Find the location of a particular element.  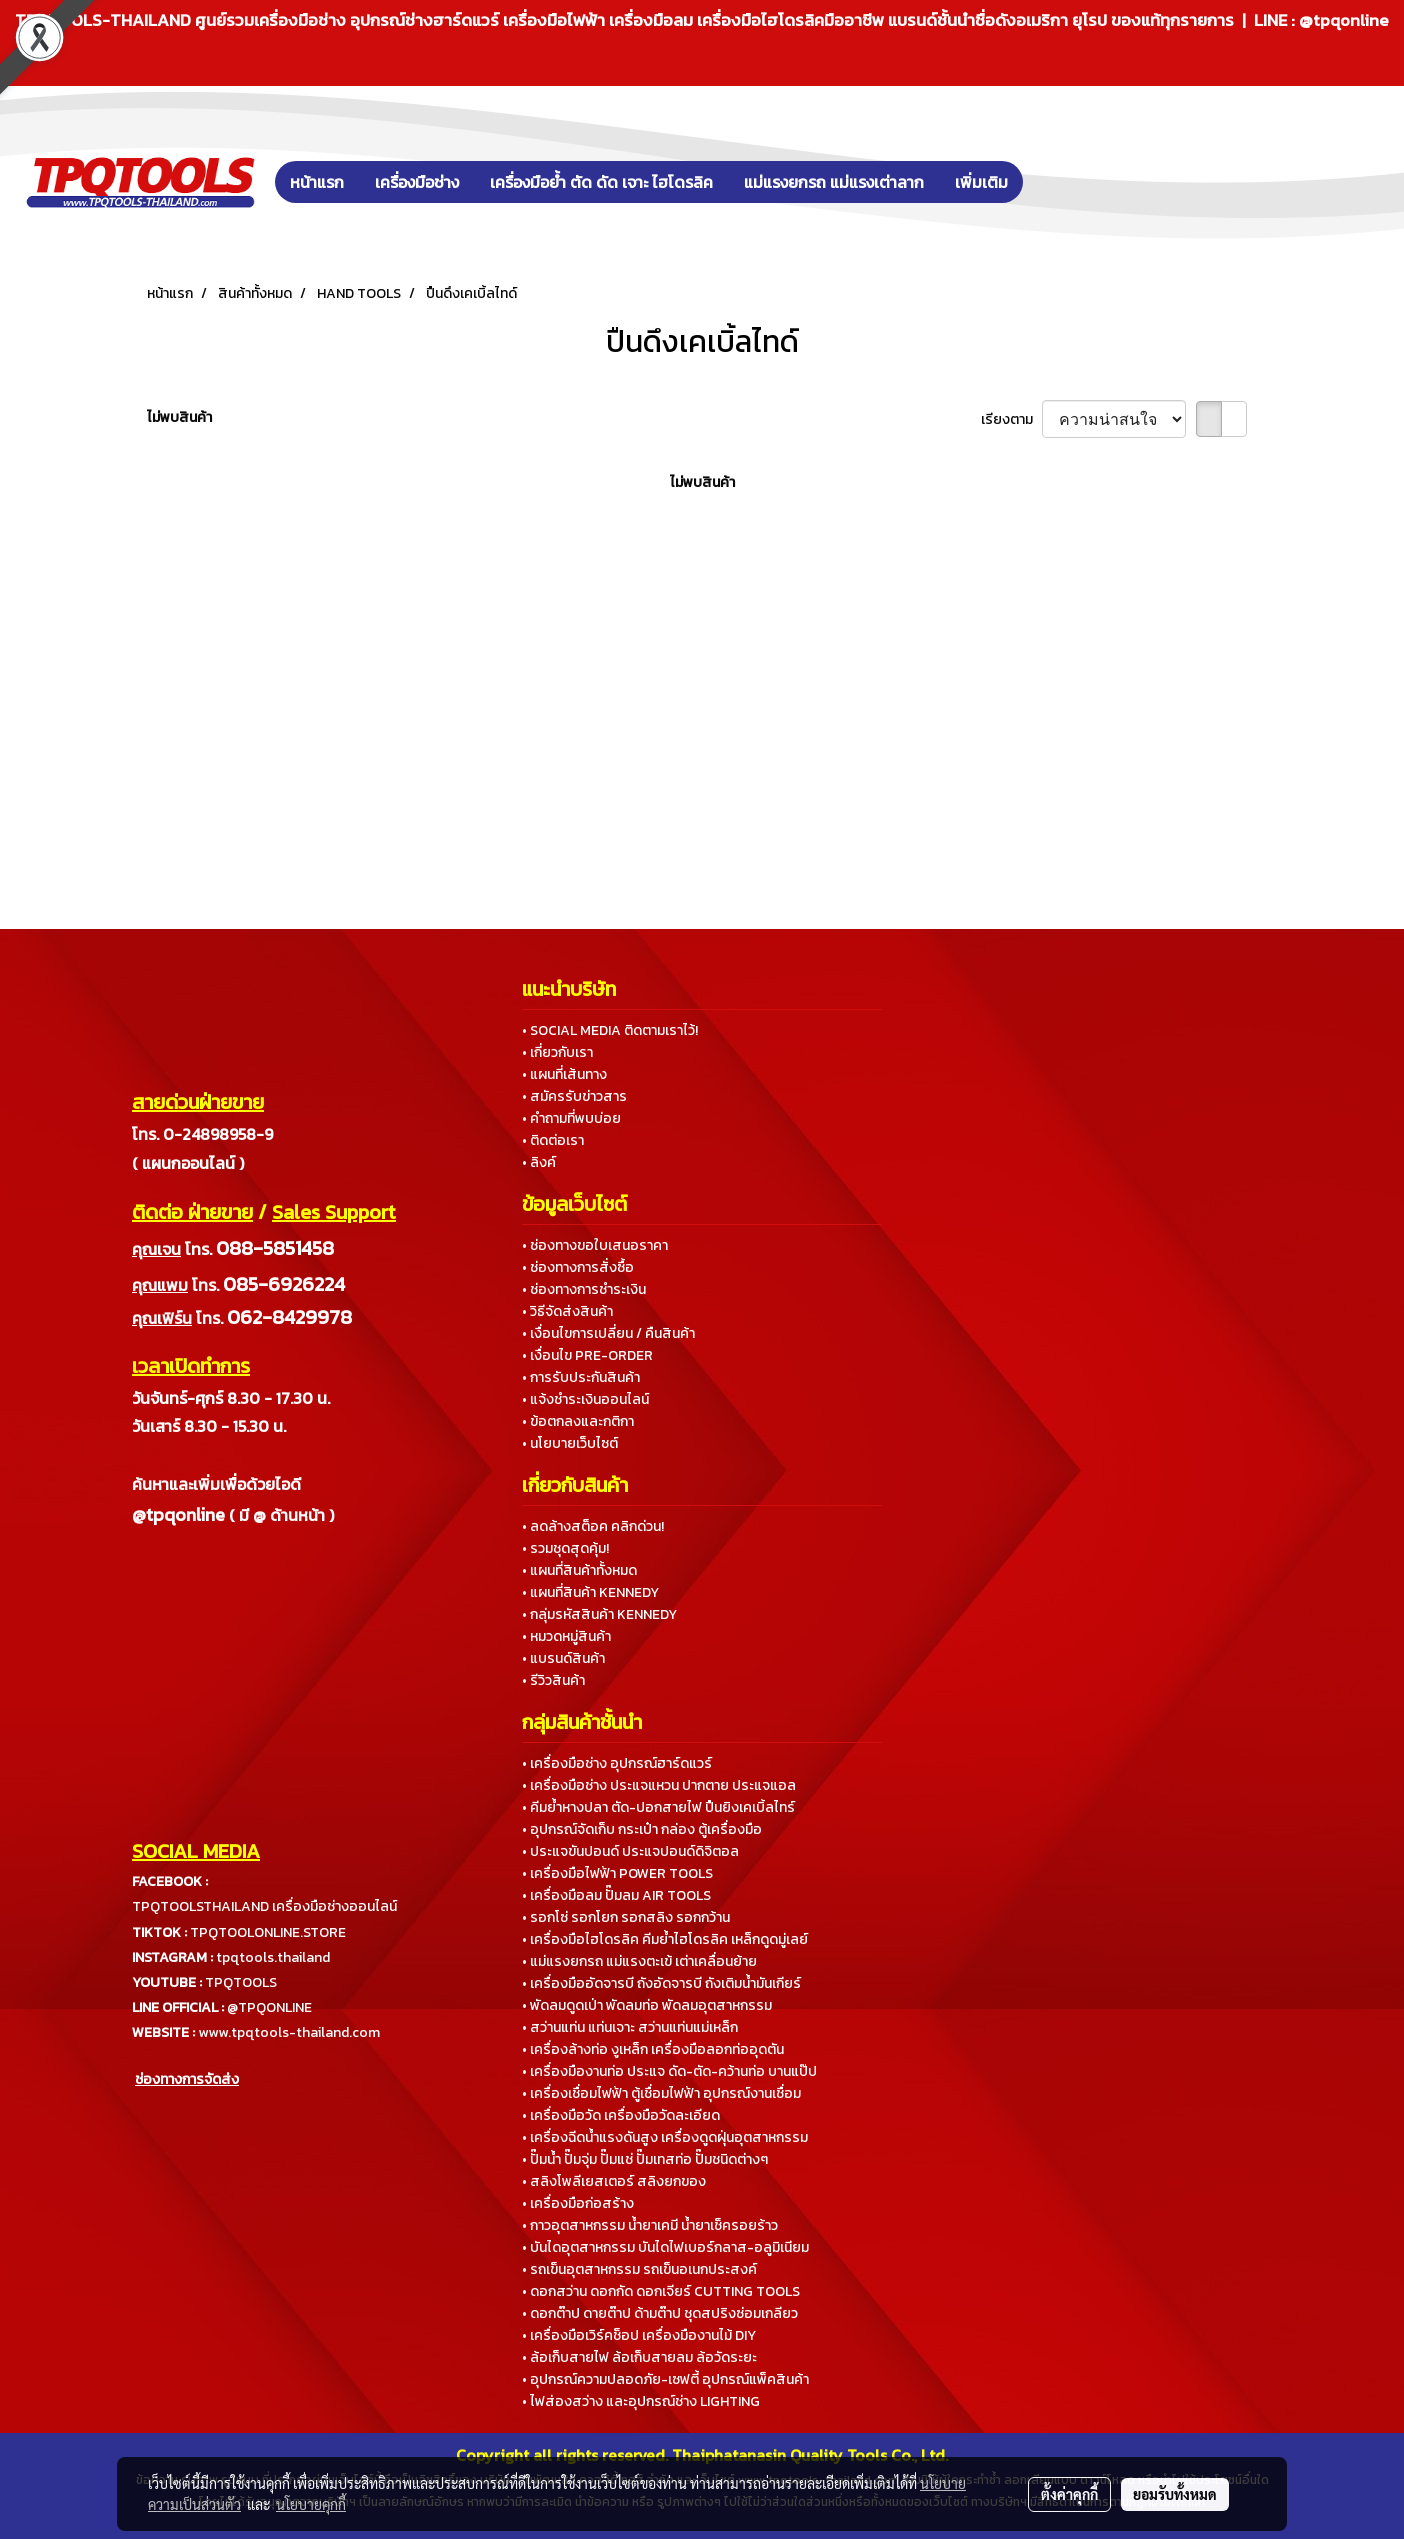

• ประแจขันปอนด์ ประแจปอนด์ดิจิตอล is located at coordinates (630, 1851).